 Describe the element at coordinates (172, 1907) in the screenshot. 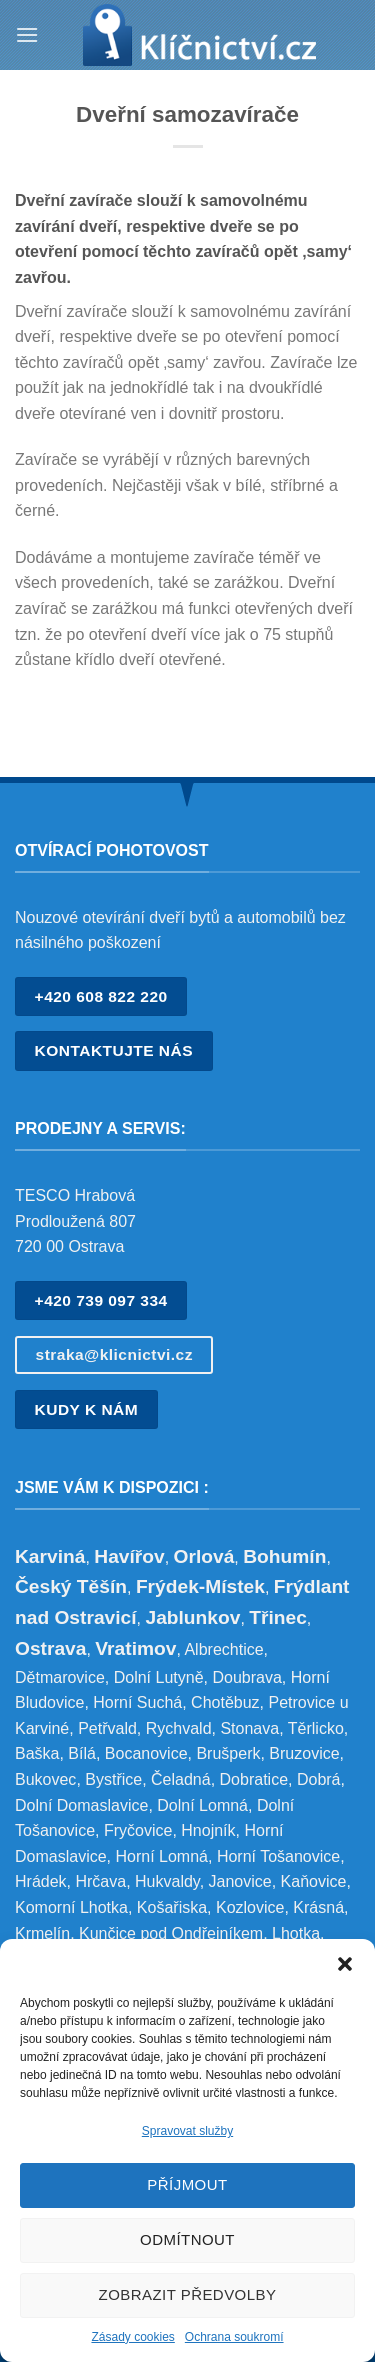

I see `Košařiska` at that location.